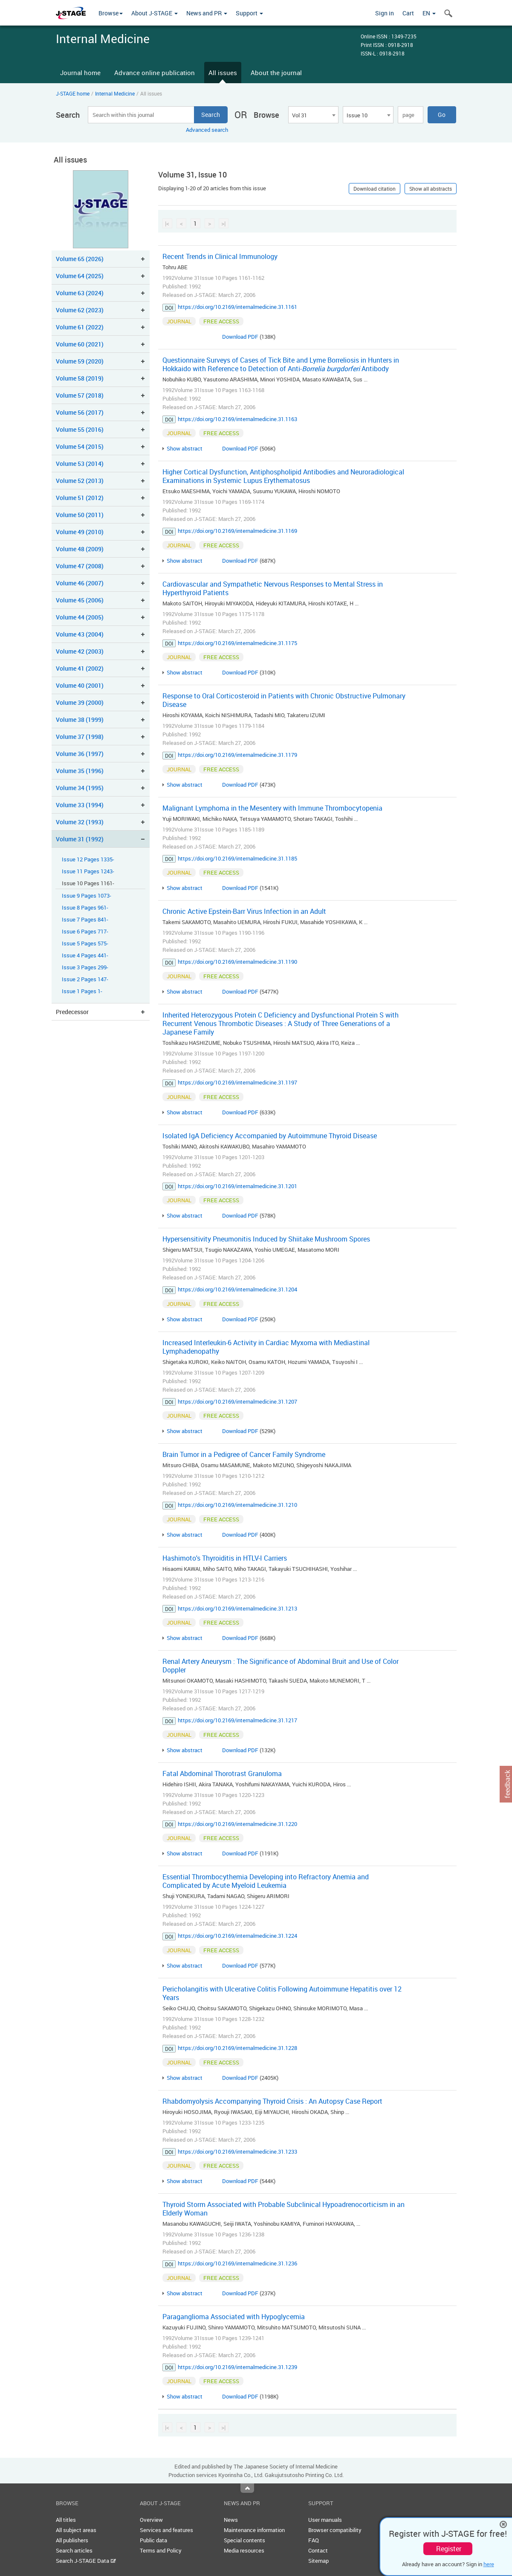 The width and height of the screenshot is (512, 2576). I want to click on Maintenance information, so click(254, 2530).